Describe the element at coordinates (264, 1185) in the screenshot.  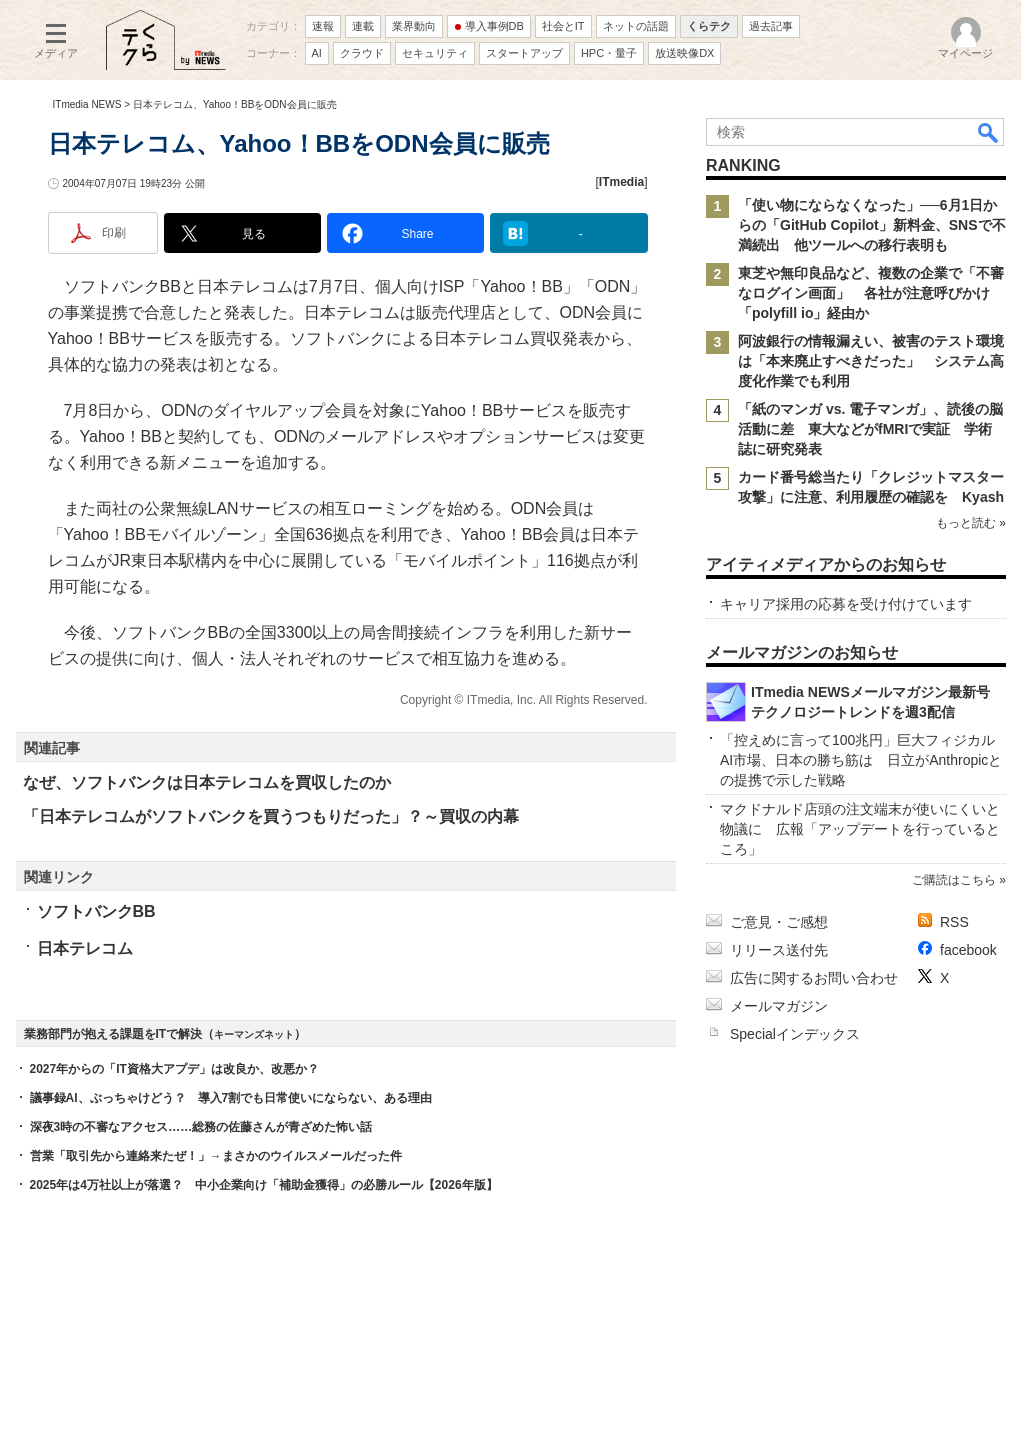
I see `2025年は4万社以上が落選？ 中小企業向け「補助金獲得」の必勝ルール【2026年版】` at that location.